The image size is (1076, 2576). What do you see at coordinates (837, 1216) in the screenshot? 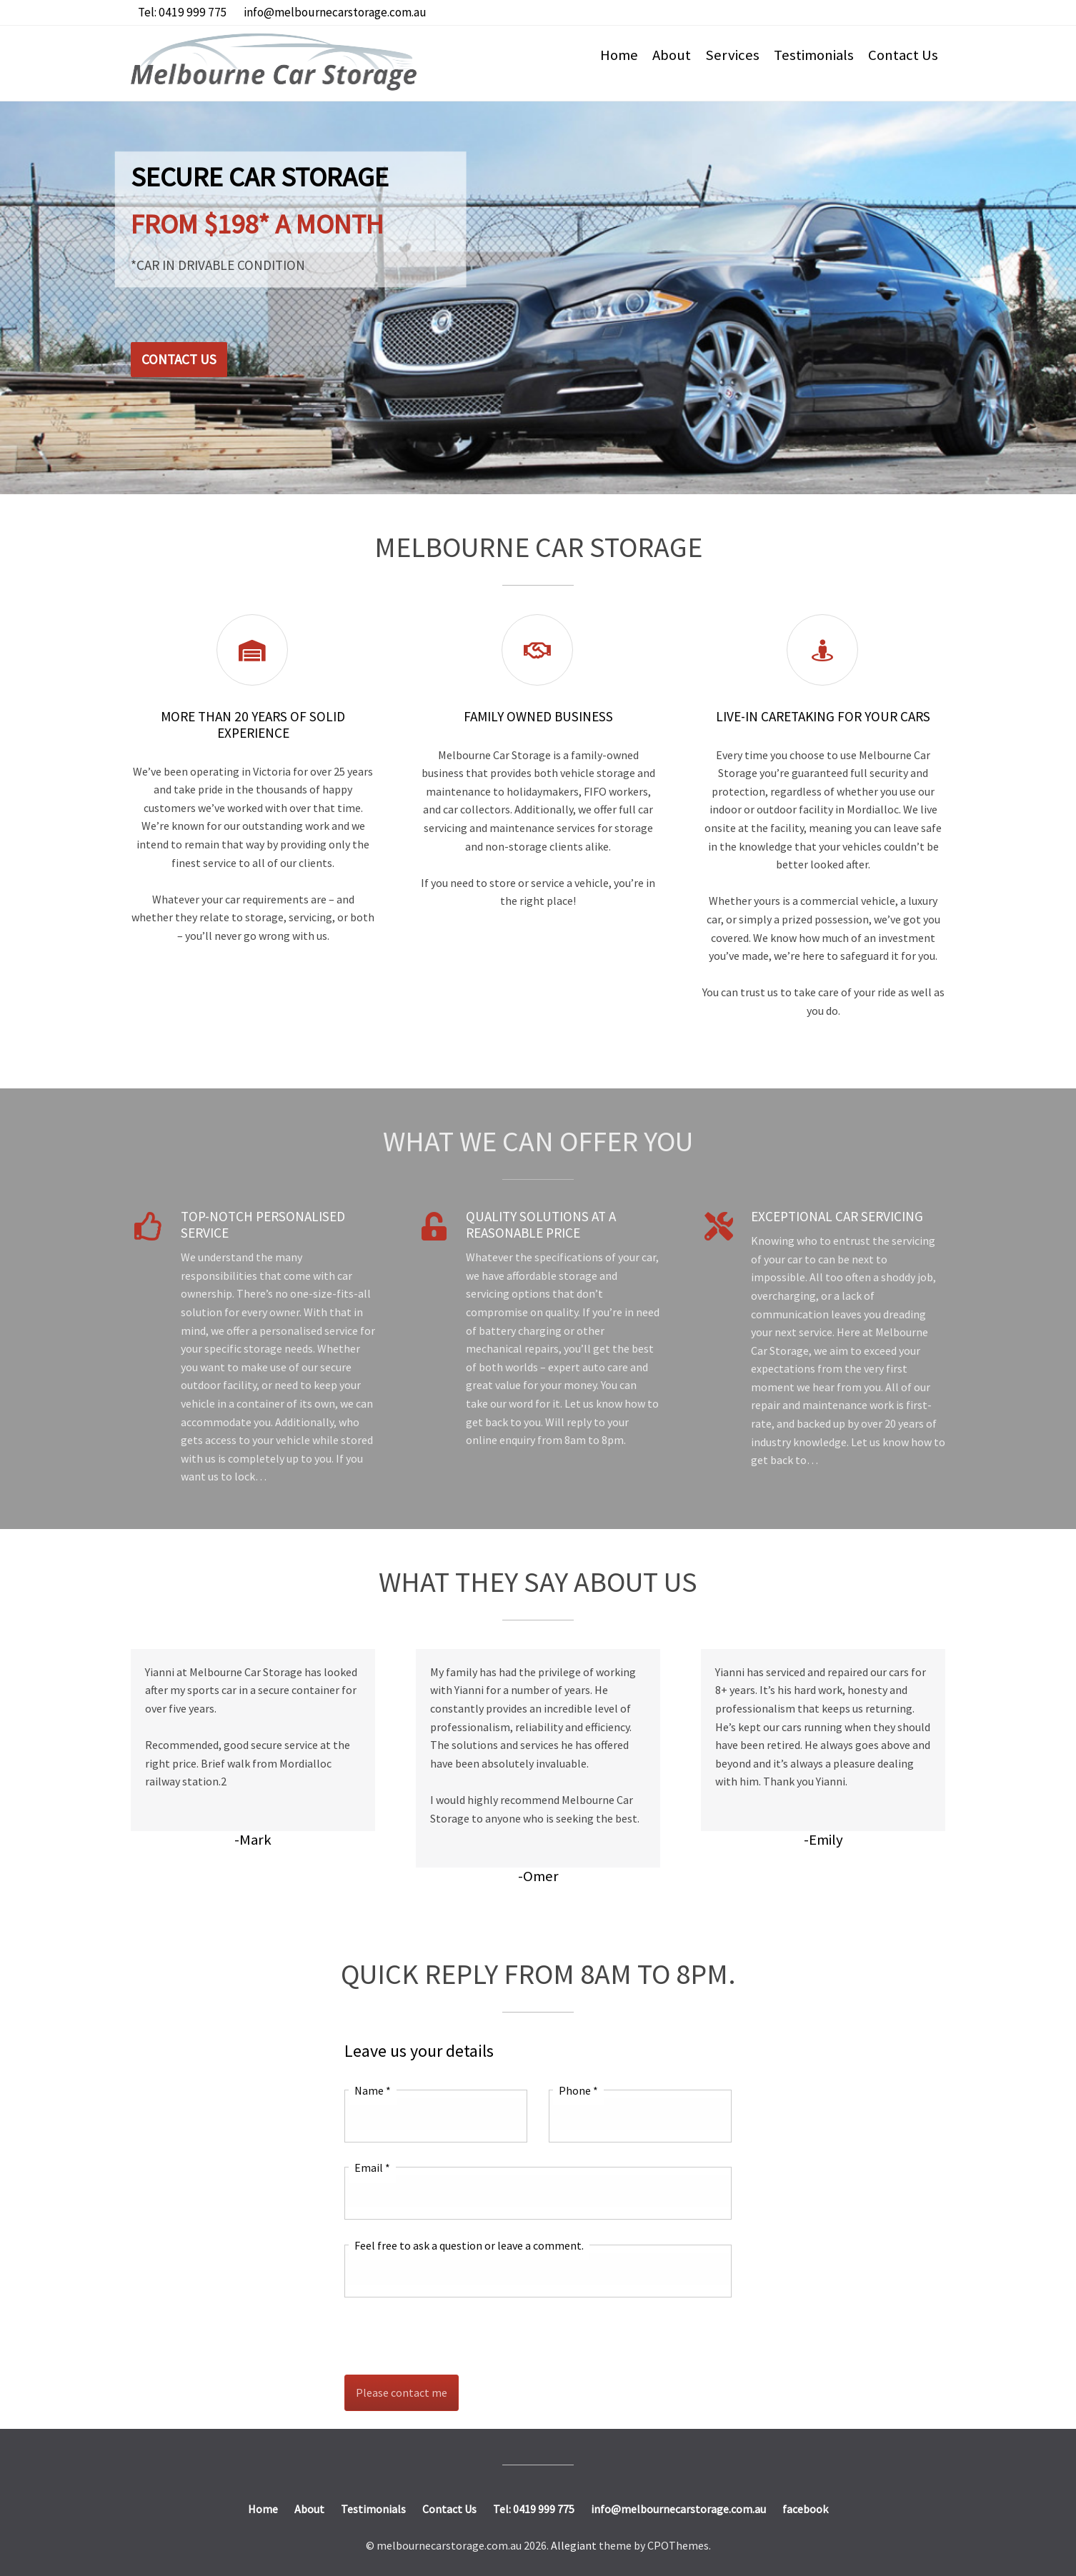
I see `Exceptional Car Servicing` at bounding box center [837, 1216].